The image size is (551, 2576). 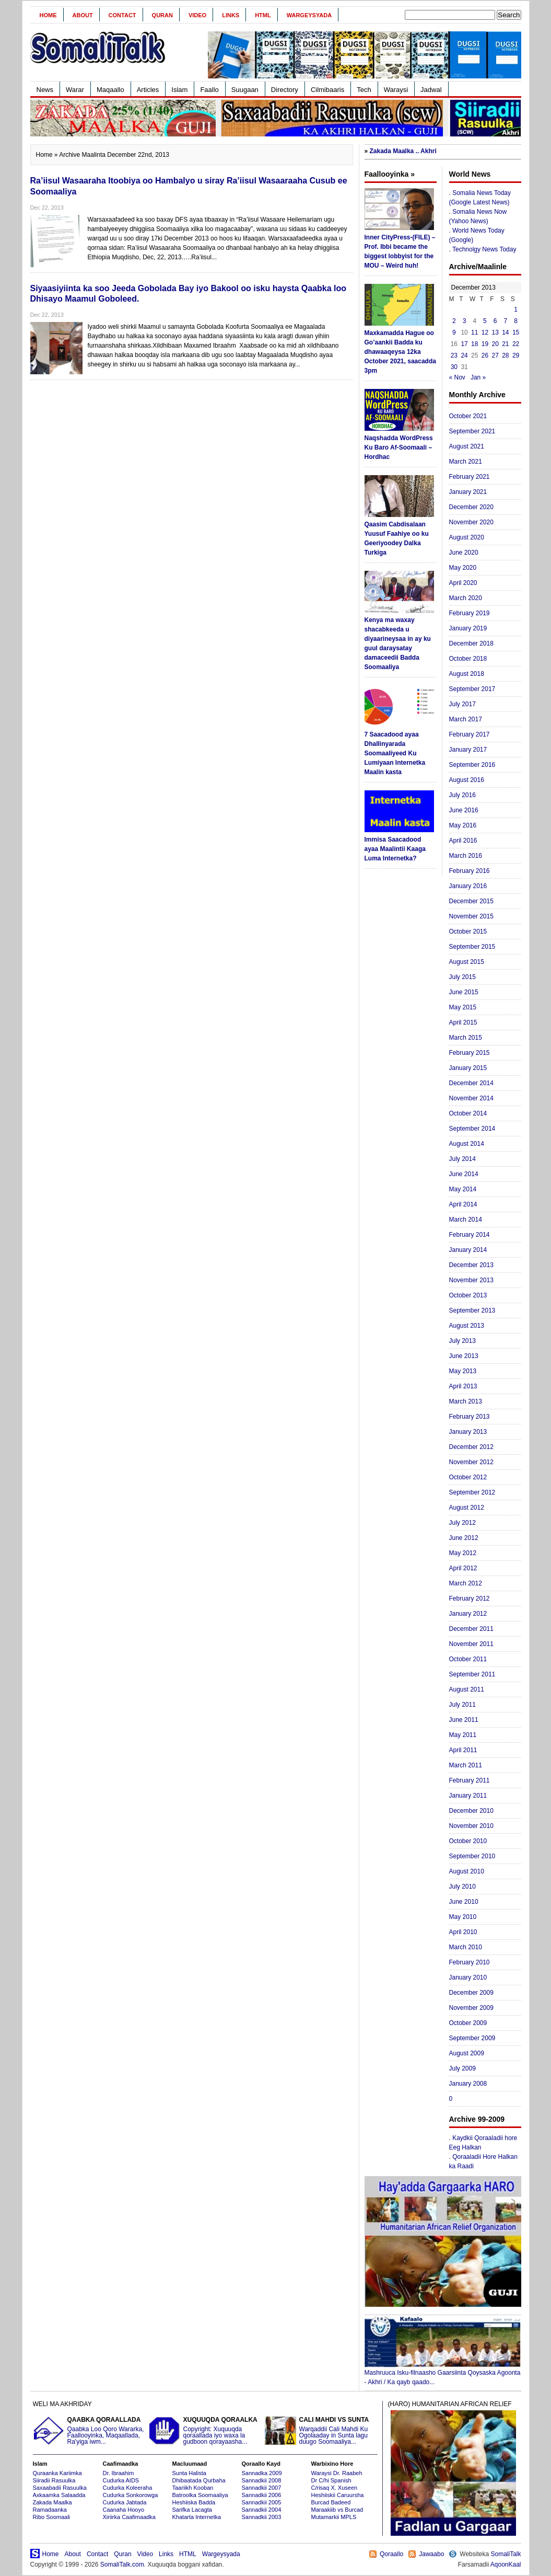 I want to click on Sannadkii 2004, so click(x=262, y=2509).